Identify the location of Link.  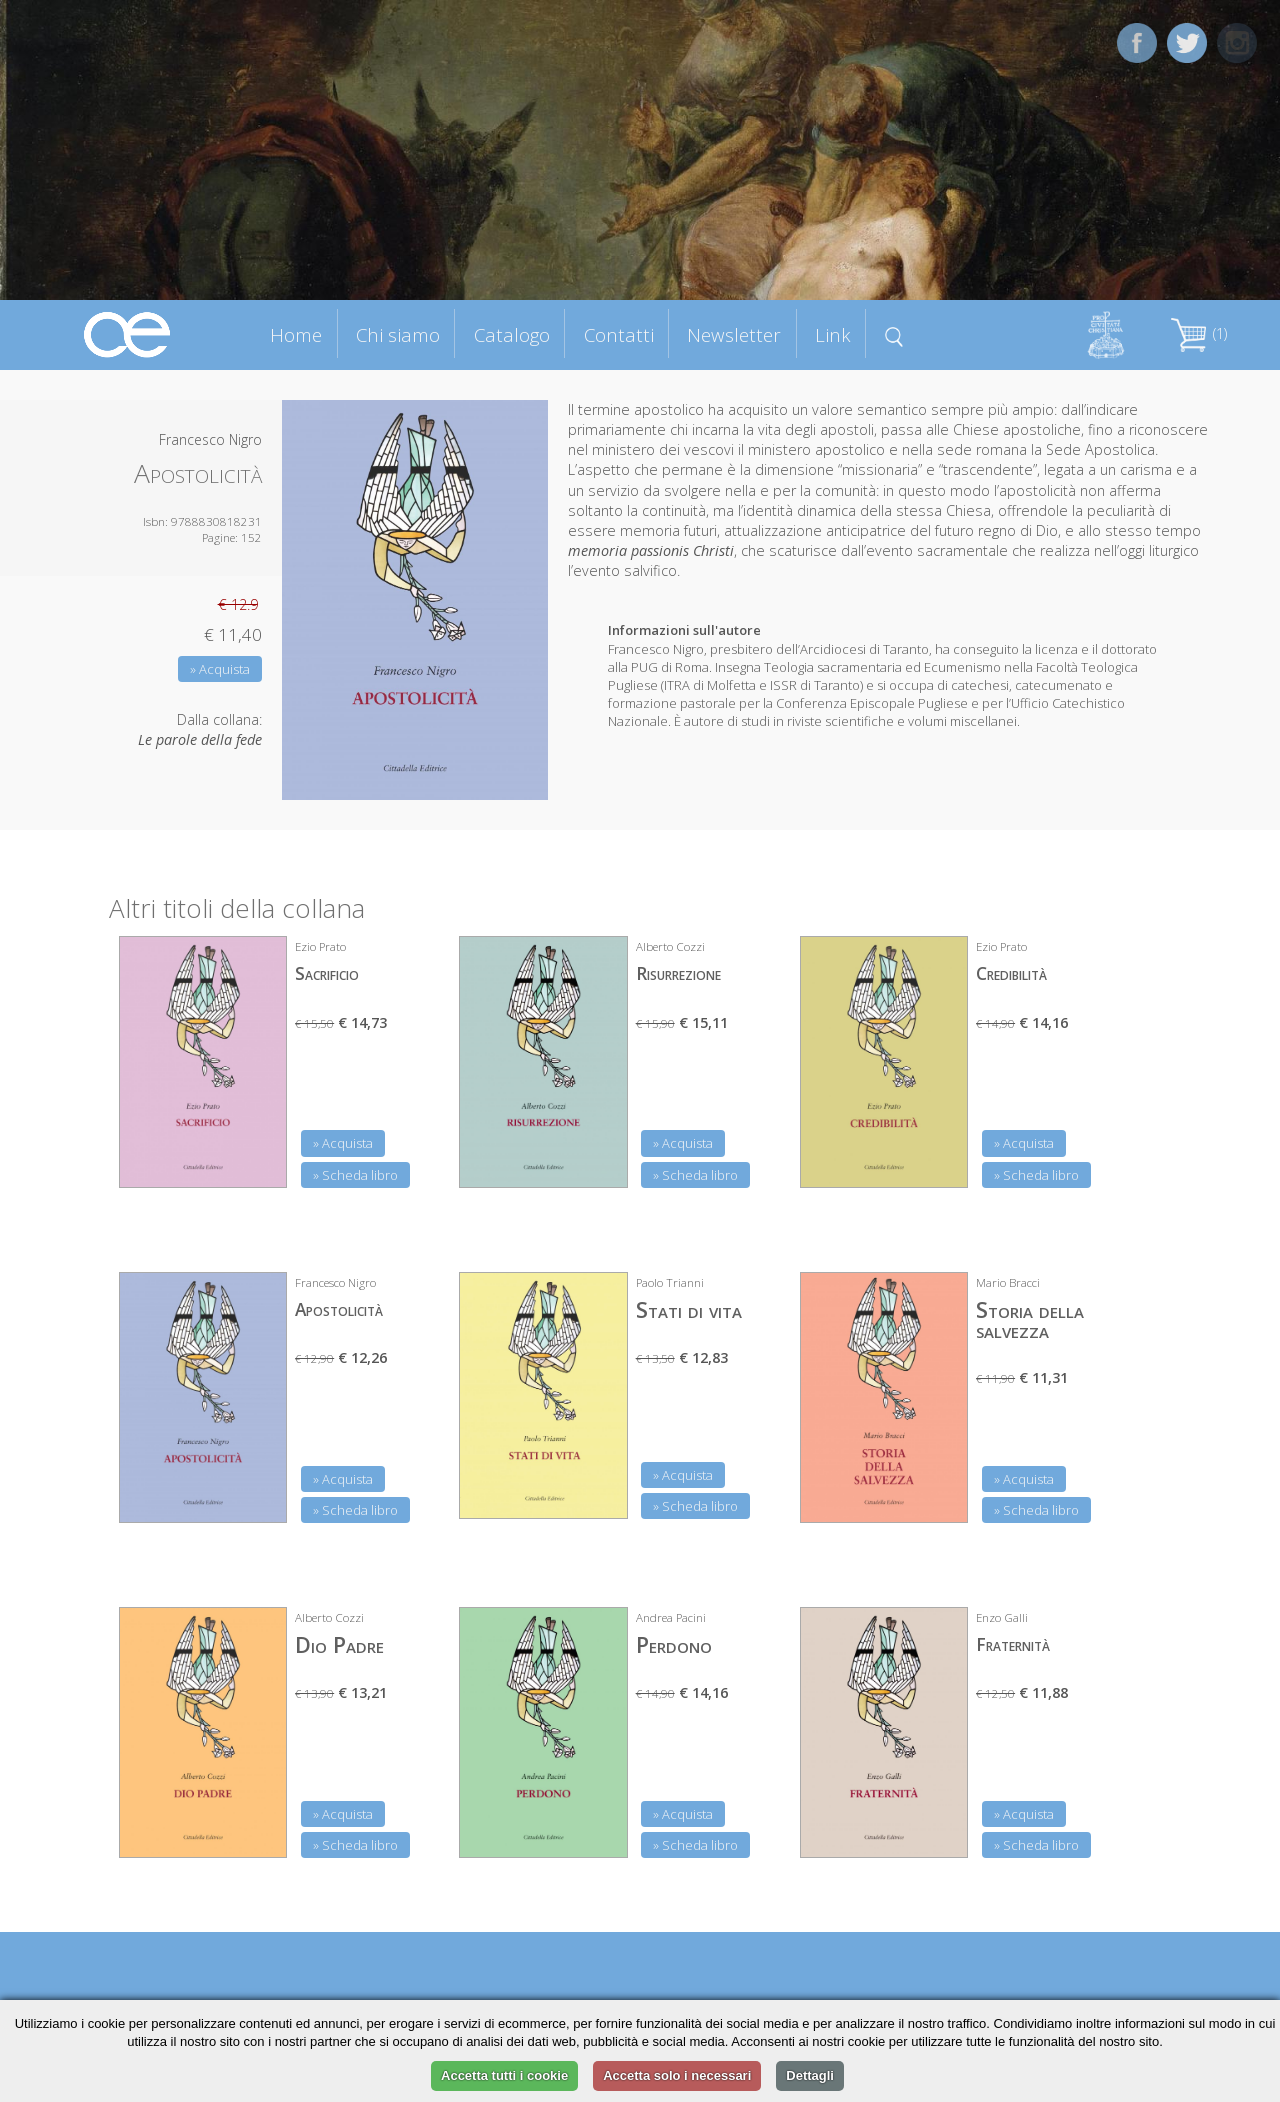
(833, 334).